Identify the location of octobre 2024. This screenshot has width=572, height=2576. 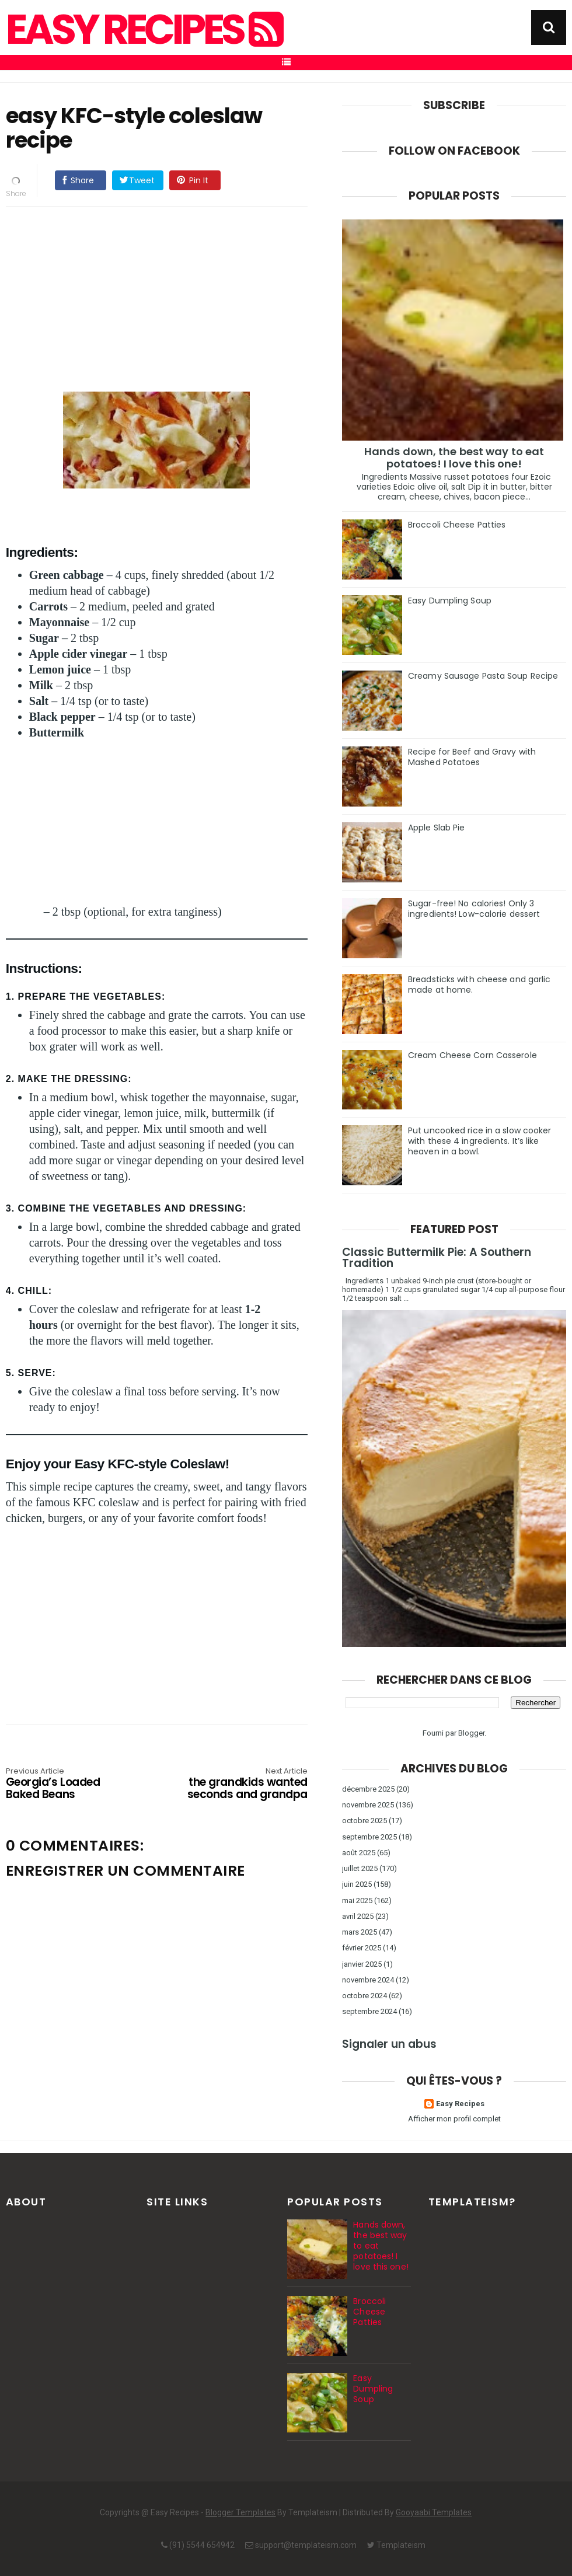
(364, 1995).